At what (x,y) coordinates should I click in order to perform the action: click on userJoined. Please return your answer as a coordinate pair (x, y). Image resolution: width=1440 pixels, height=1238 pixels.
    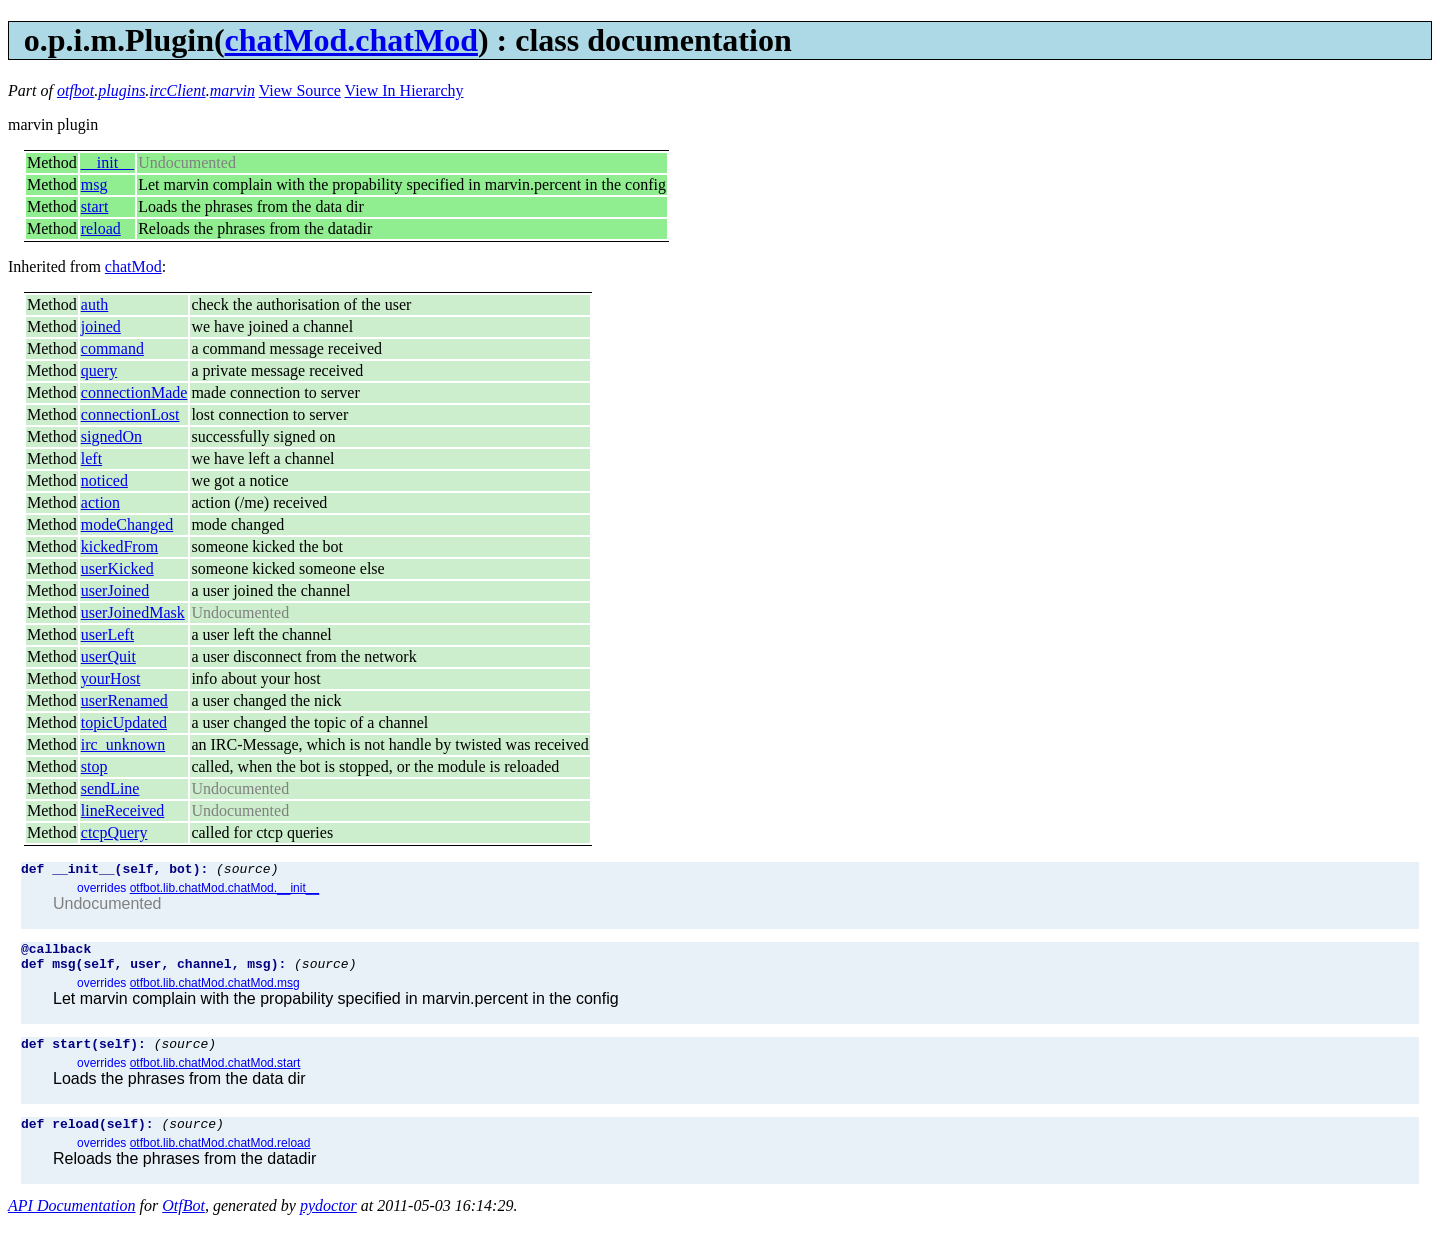
    Looking at the image, I should click on (115, 590).